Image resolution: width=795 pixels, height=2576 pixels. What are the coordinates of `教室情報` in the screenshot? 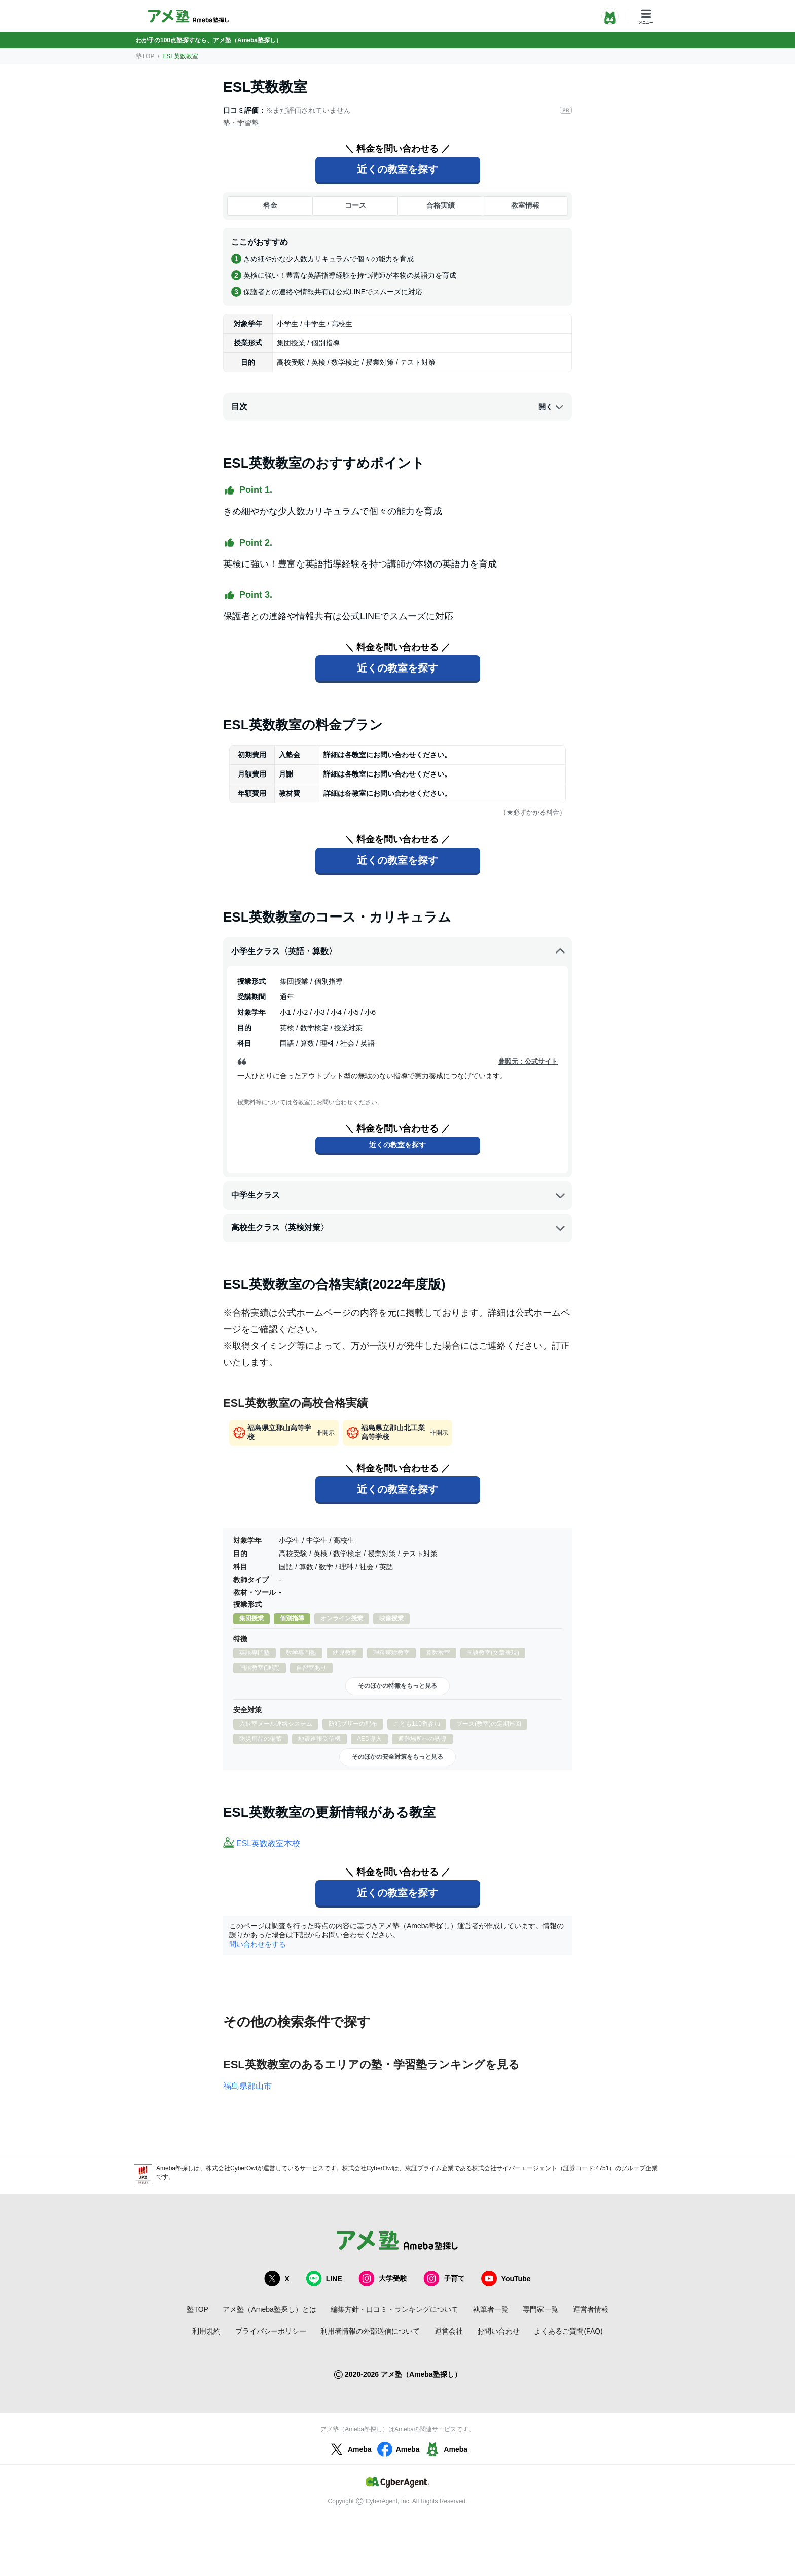 It's located at (525, 205).